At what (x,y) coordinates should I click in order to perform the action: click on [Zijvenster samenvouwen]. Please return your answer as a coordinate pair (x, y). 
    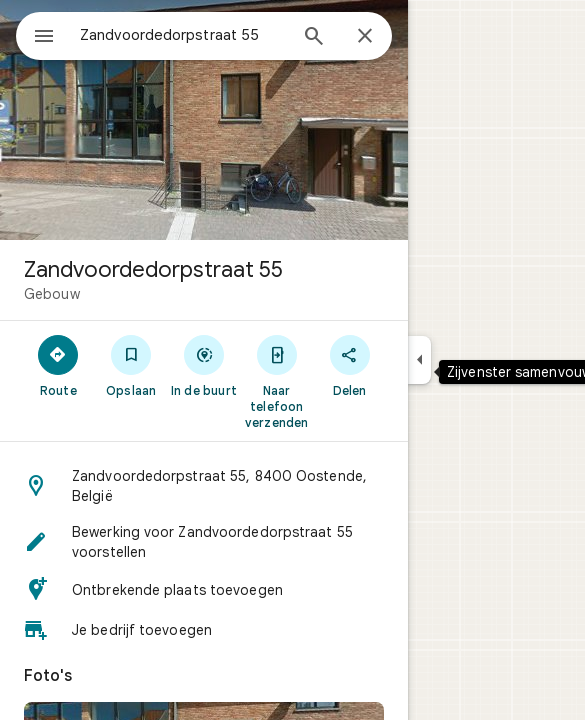
    Looking at the image, I should click on (419, 360).